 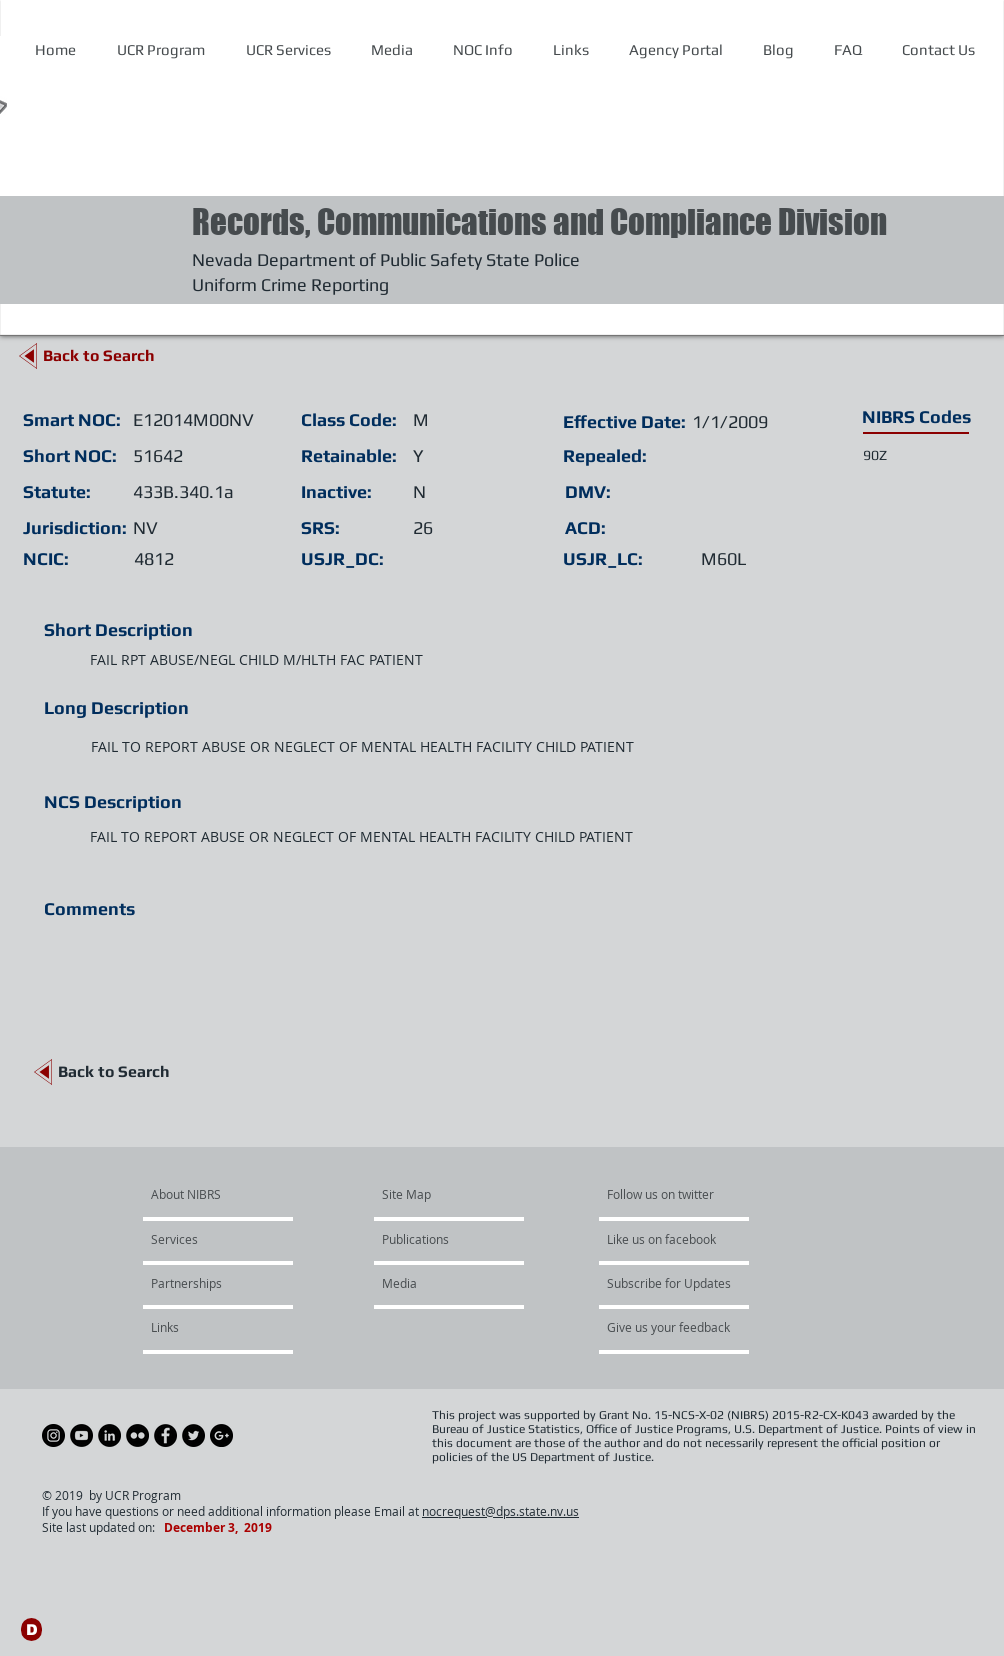 What do you see at coordinates (208, 1240) in the screenshot?
I see `[Services]` at bounding box center [208, 1240].